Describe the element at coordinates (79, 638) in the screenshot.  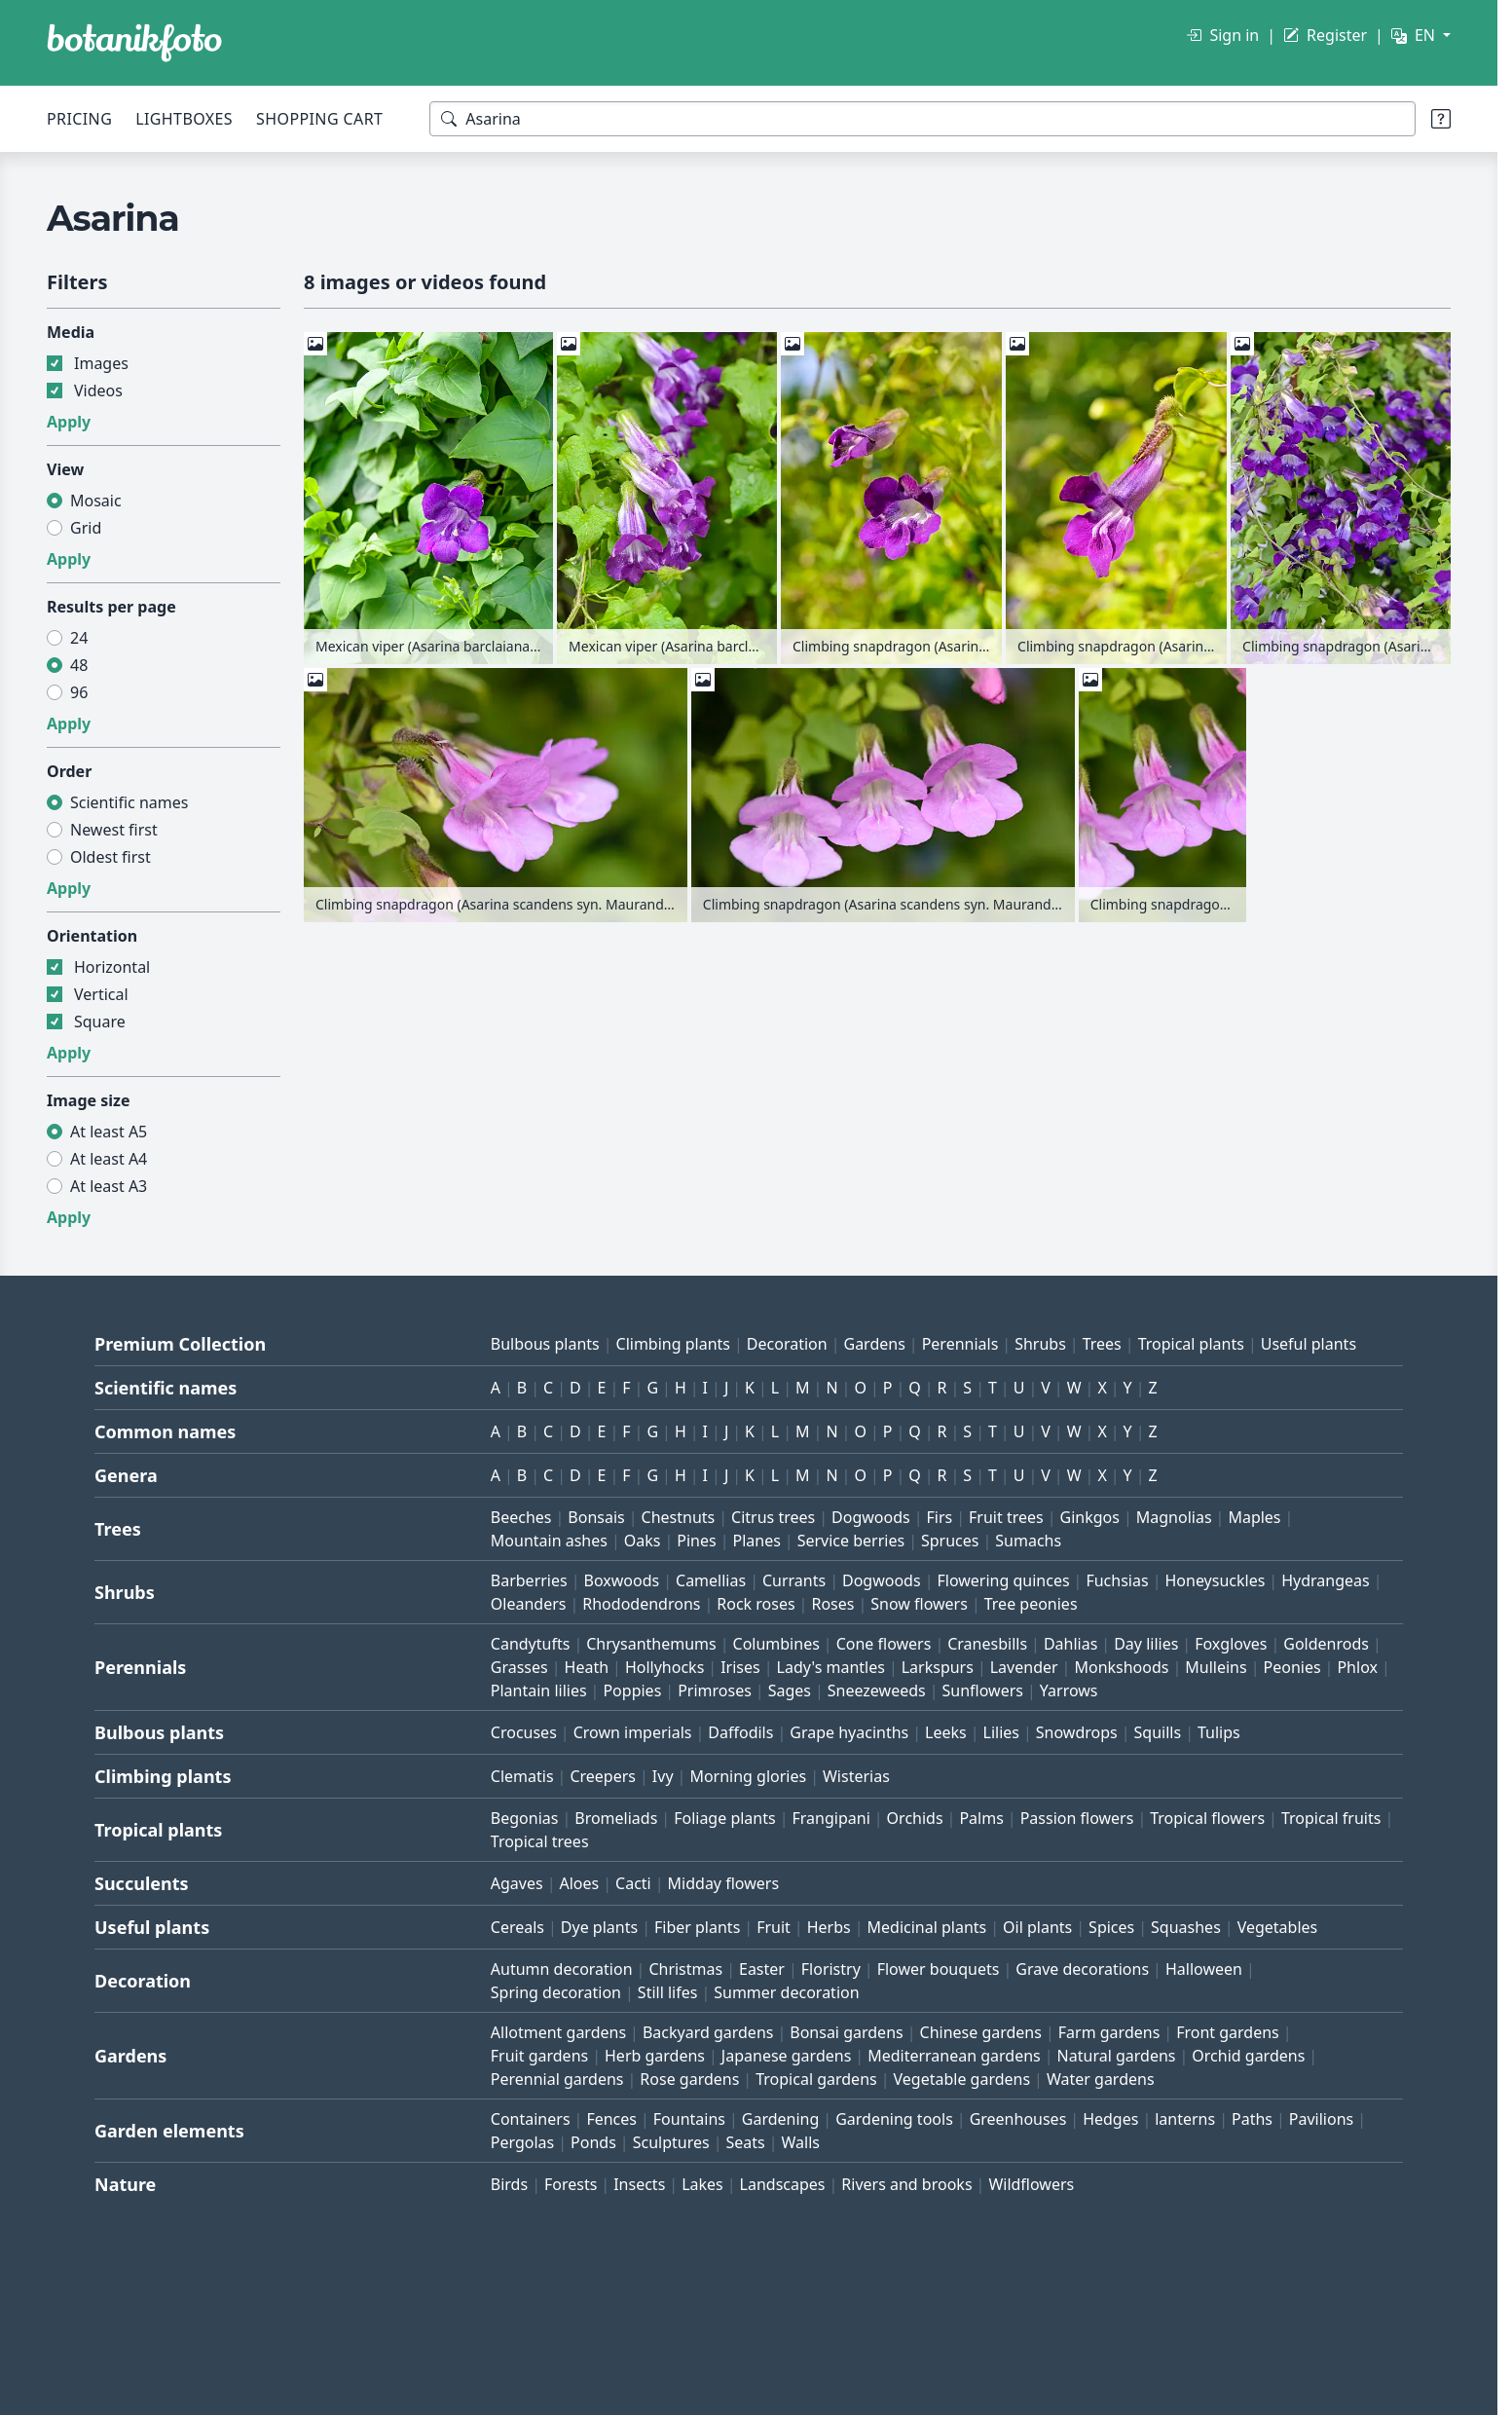
I see `24` at that location.